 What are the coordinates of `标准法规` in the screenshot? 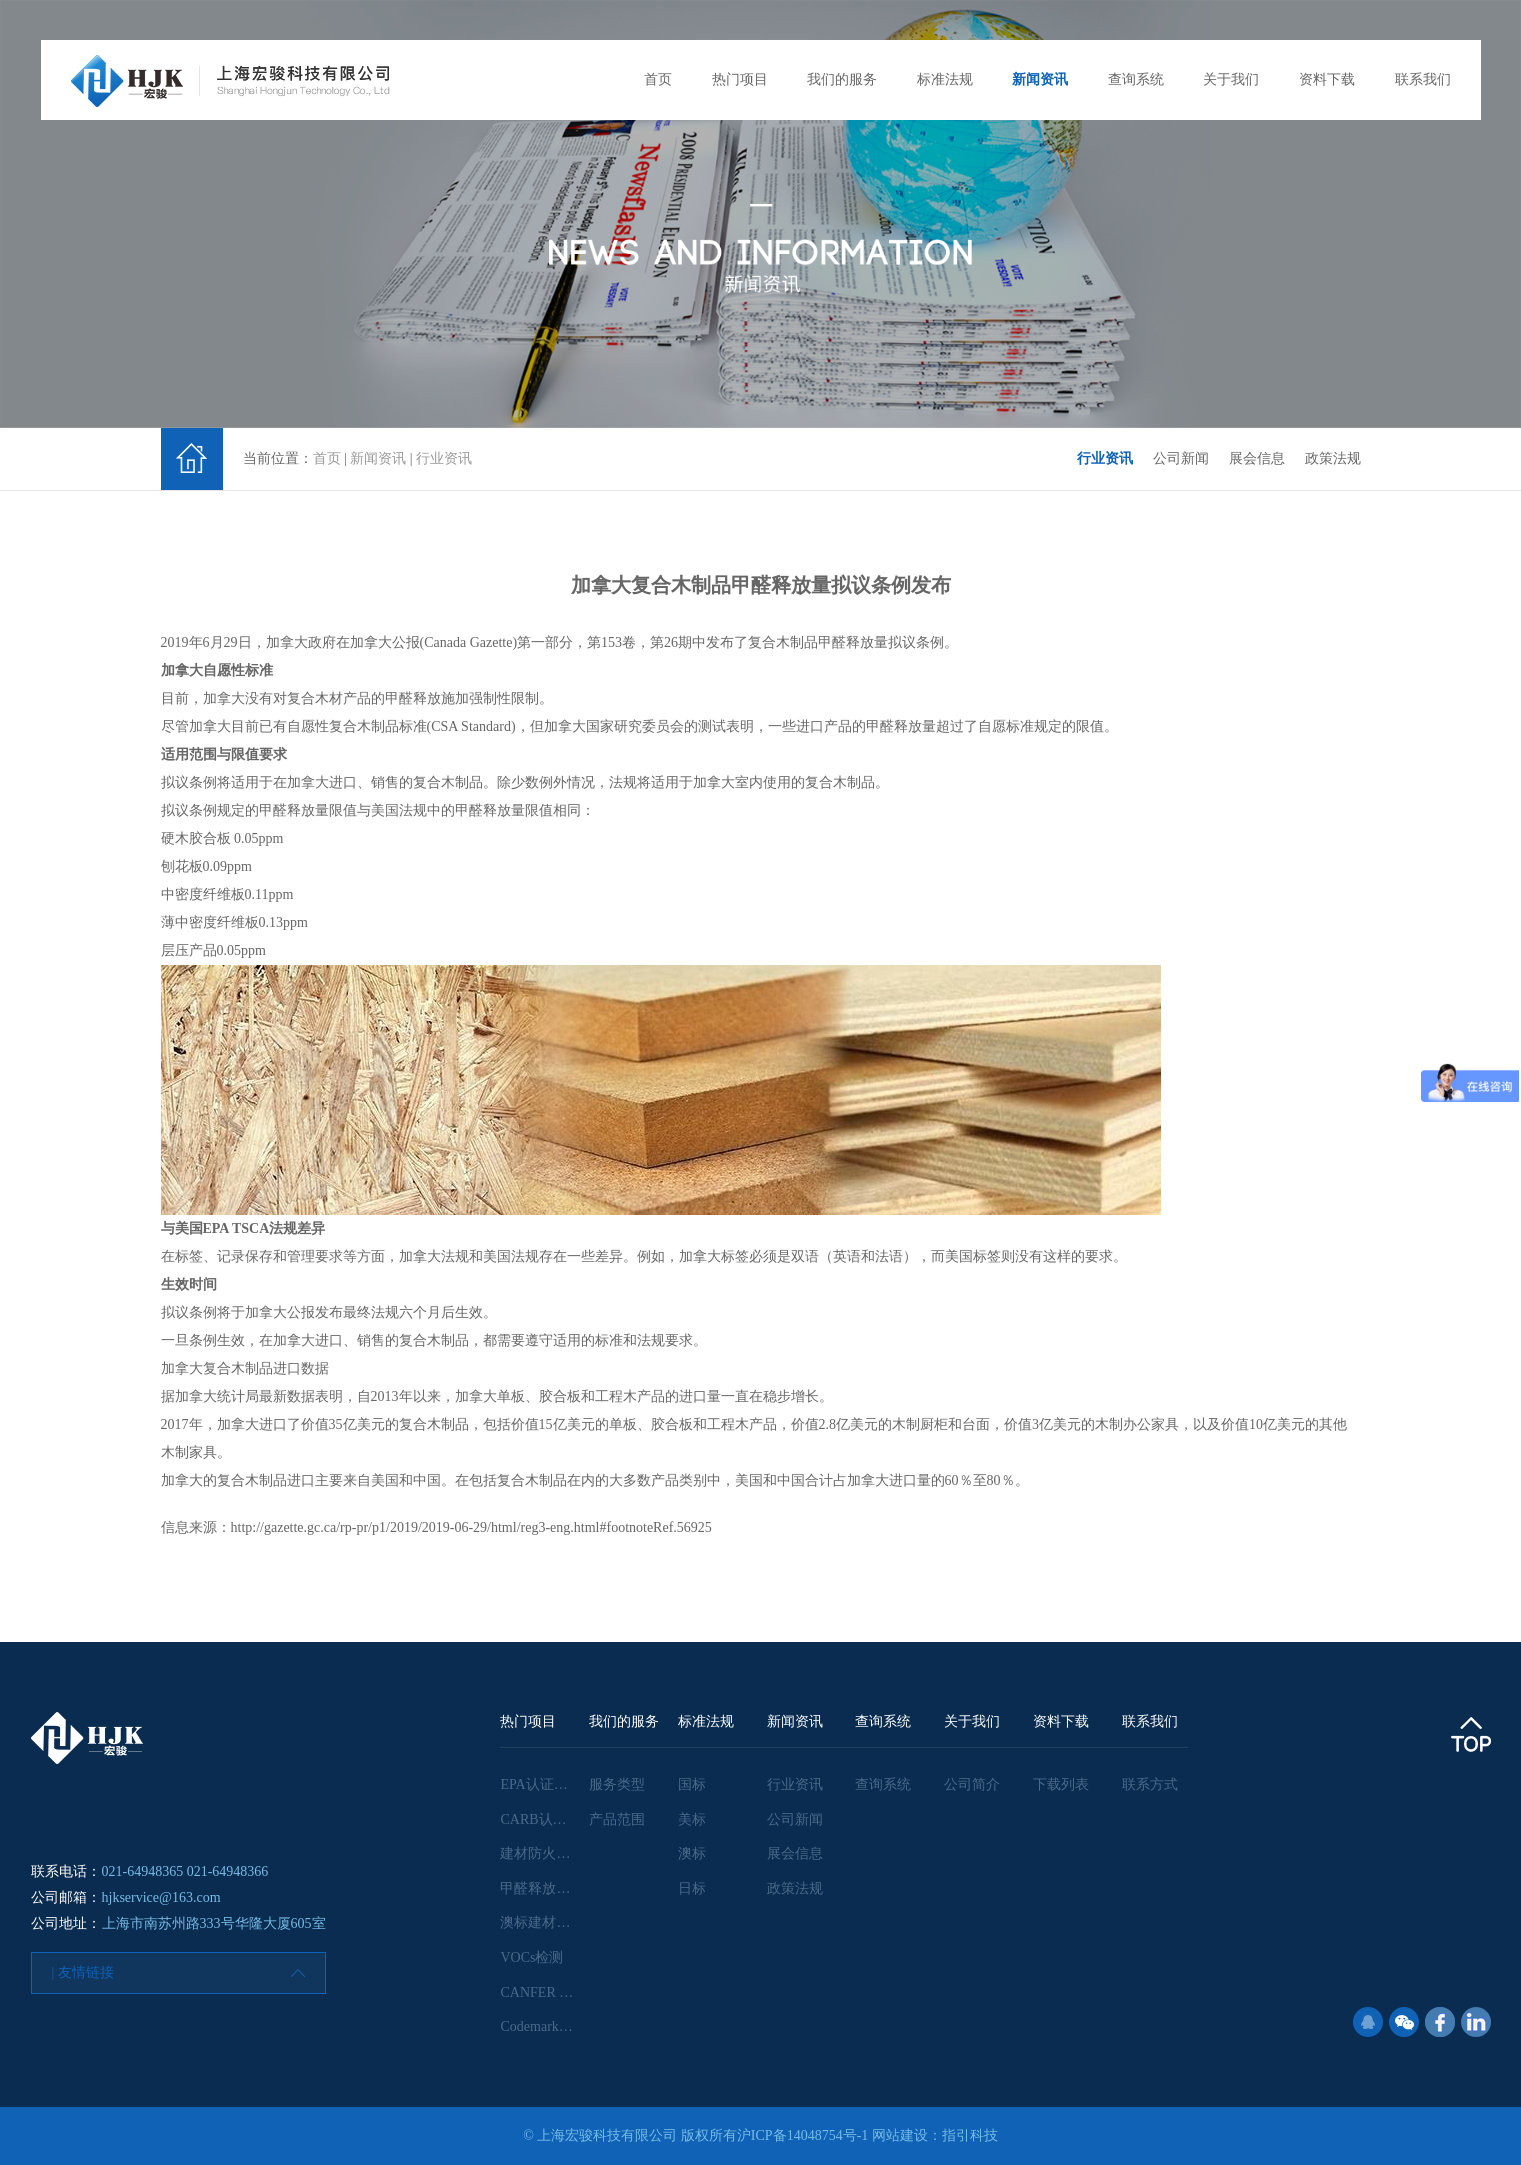 It's located at (945, 79).